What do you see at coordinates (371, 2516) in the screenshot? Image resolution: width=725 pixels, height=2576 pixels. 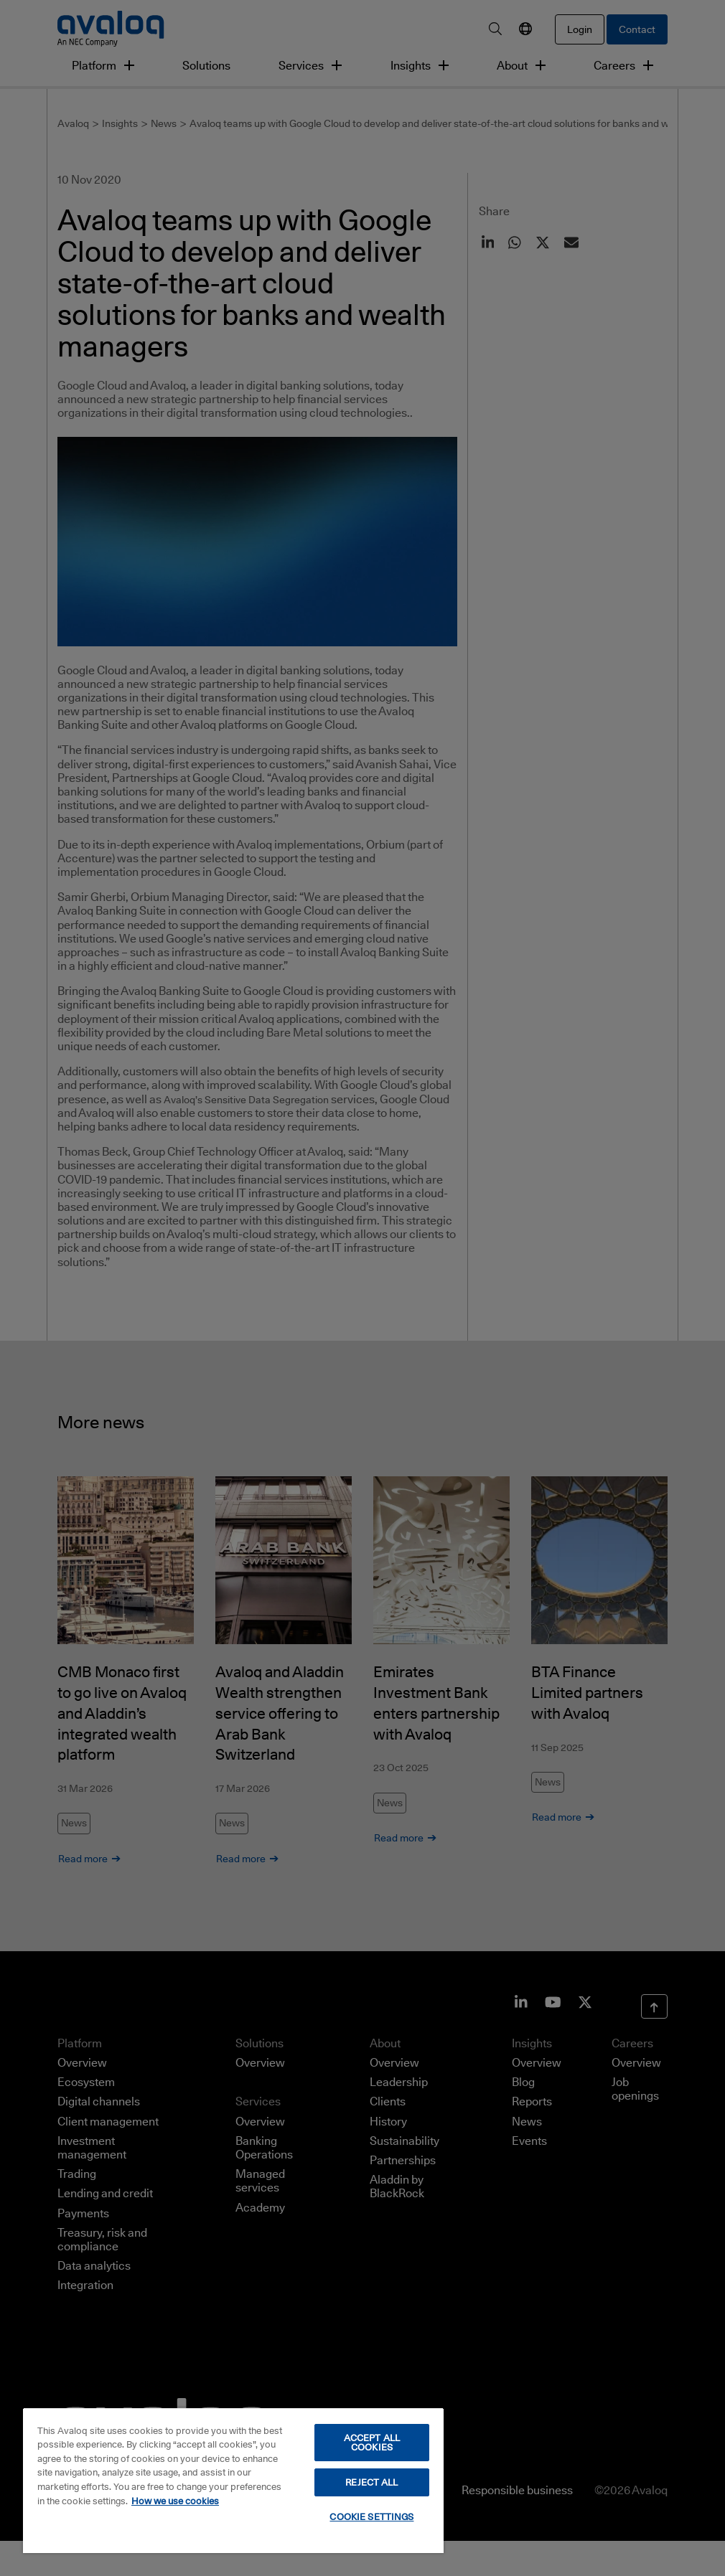 I see `COOKIE SETTINGS [COOKIE SETTINGS, Opens the preference center dialog]` at bounding box center [371, 2516].